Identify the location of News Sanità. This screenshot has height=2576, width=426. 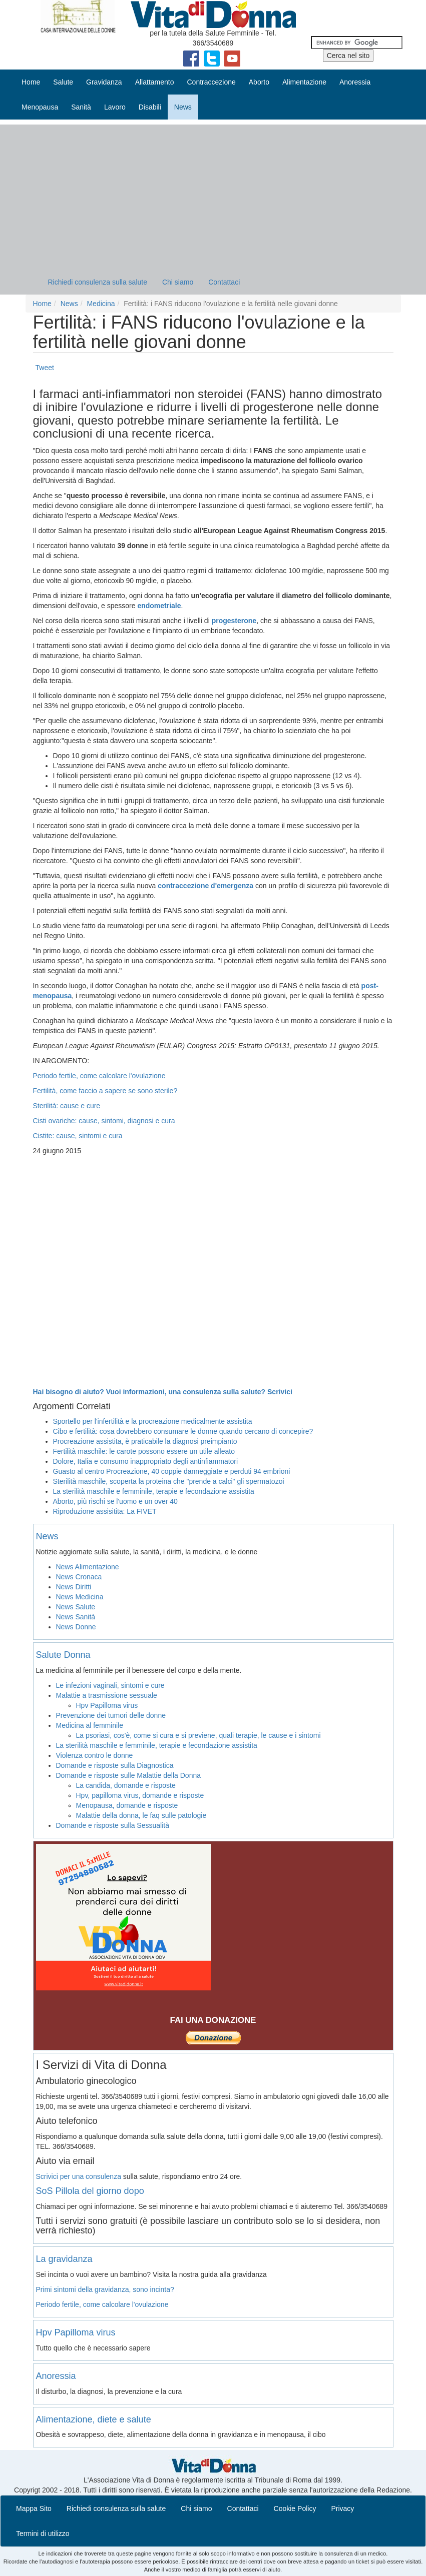
(76, 1617).